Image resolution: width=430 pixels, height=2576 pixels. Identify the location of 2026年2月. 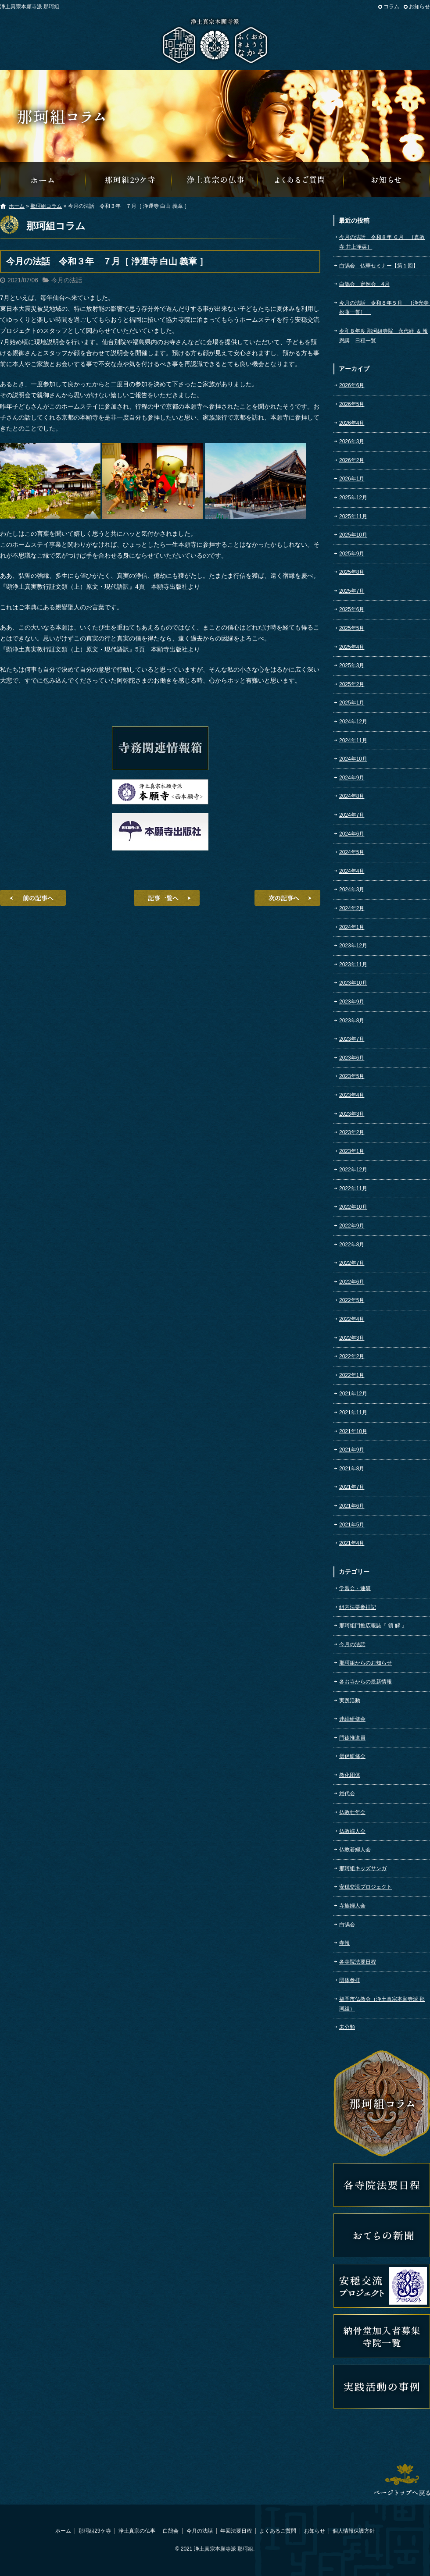
(351, 460).